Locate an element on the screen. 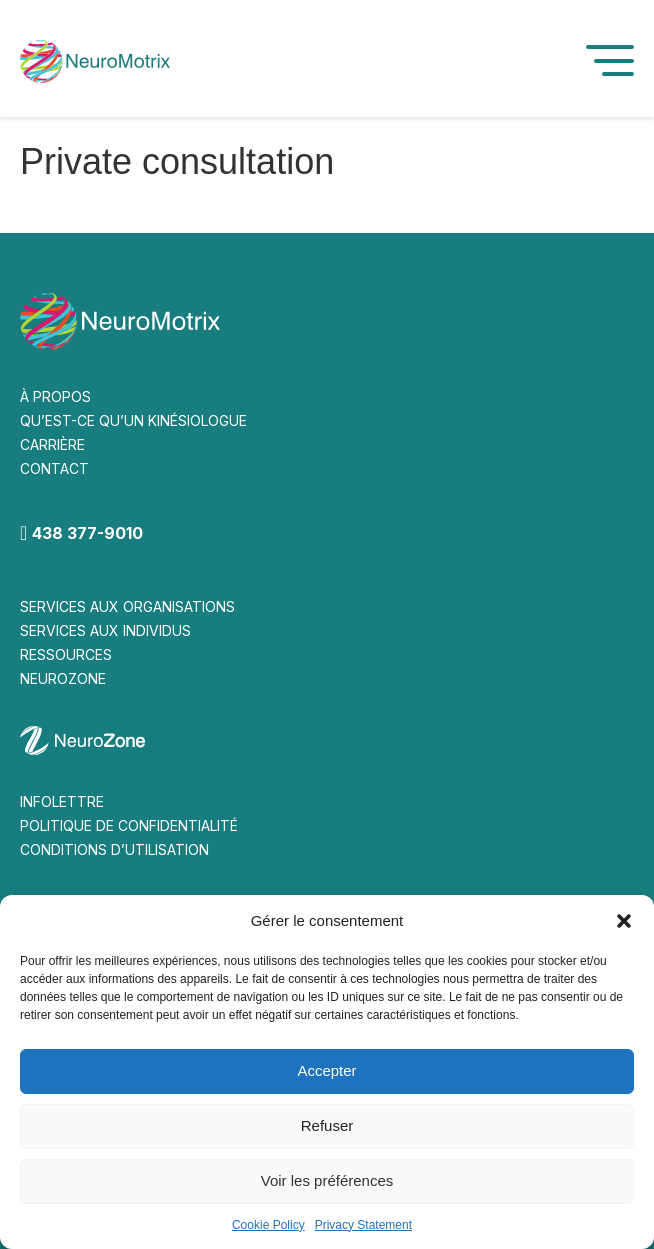 Image resolution: width=654 pixels, height=1249 pixels. CARRIÈRE is located at coordinates (52, 444).